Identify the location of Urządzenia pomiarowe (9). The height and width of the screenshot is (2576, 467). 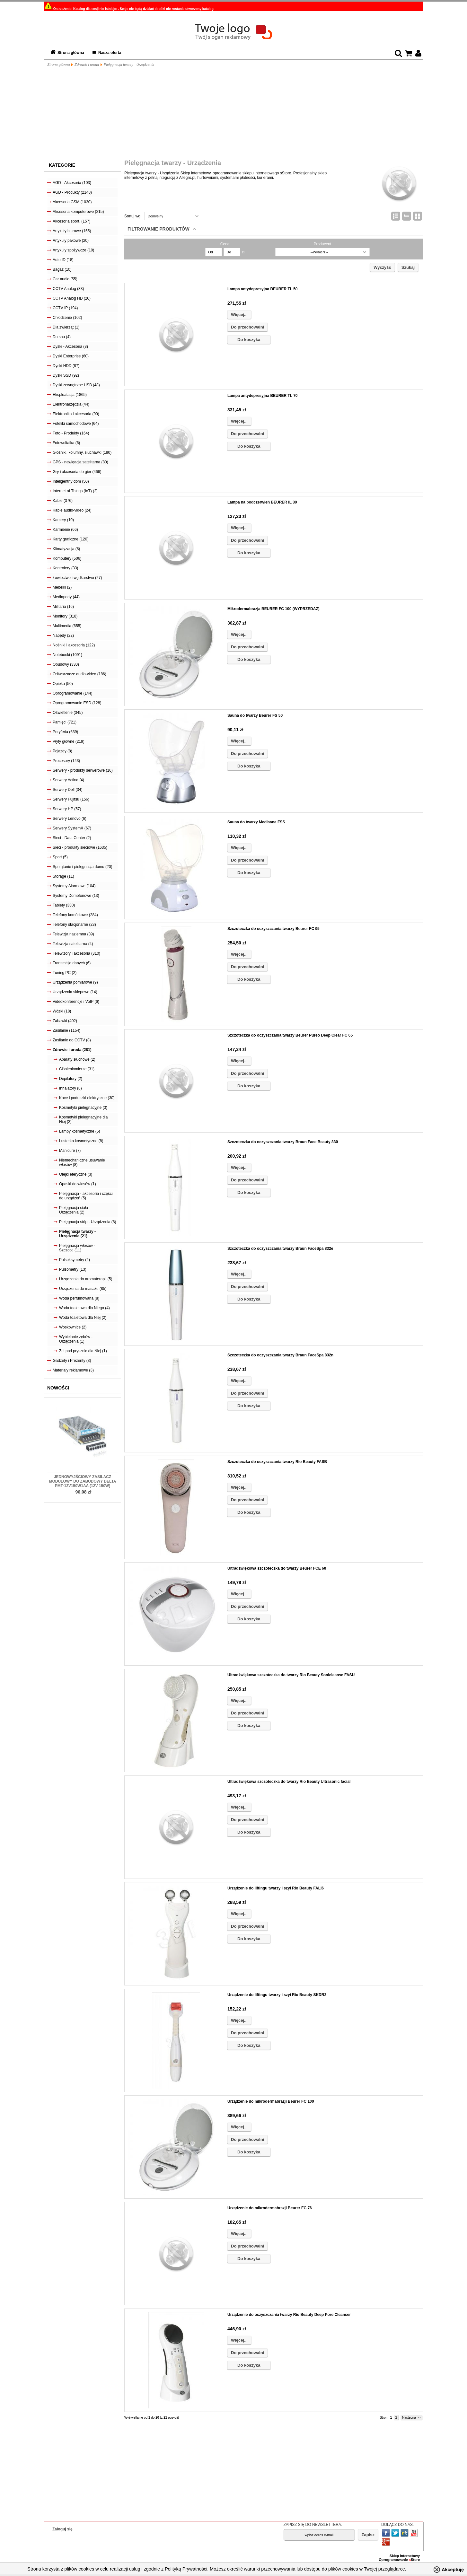
(75, 982).